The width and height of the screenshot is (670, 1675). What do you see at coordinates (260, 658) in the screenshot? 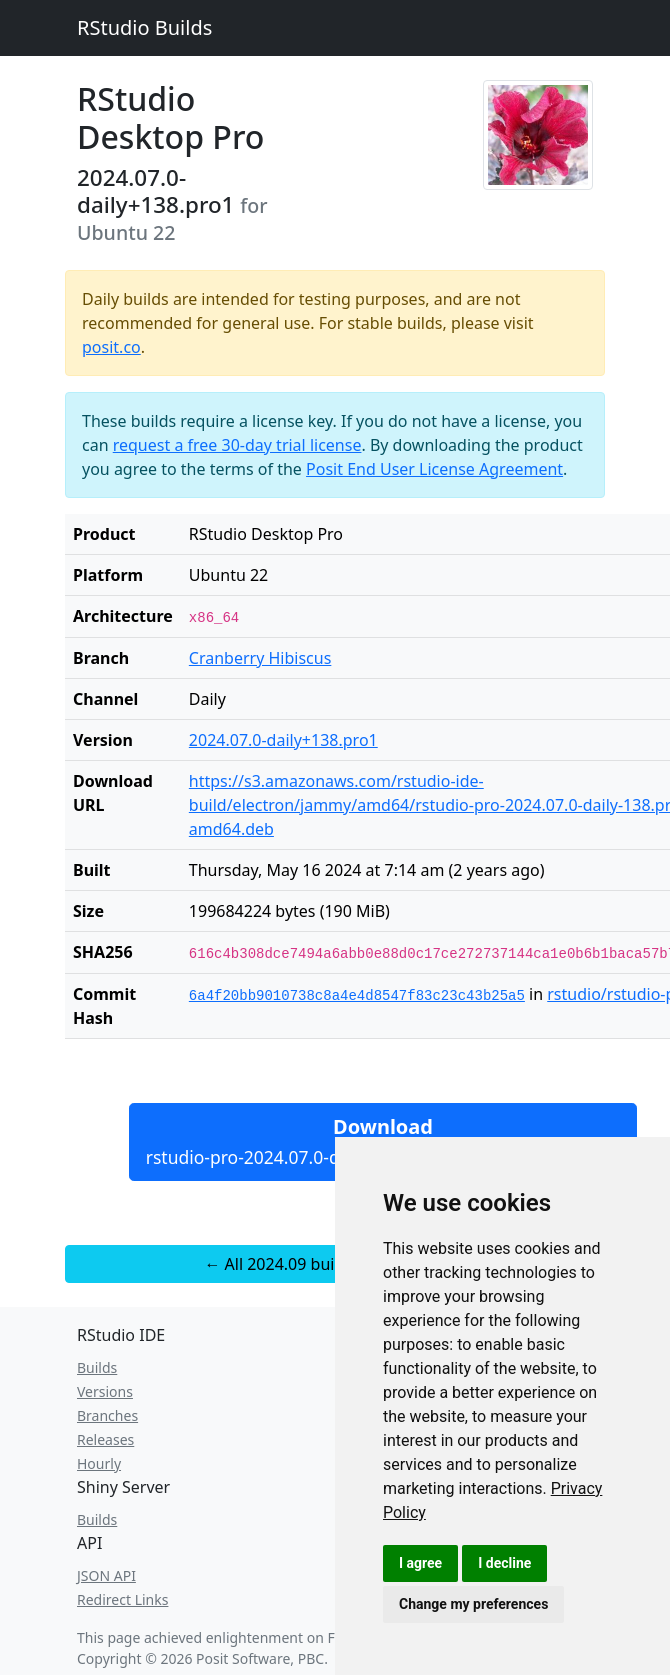
I see `Cranberry Hibiscus` at bounding box center [260, 658].